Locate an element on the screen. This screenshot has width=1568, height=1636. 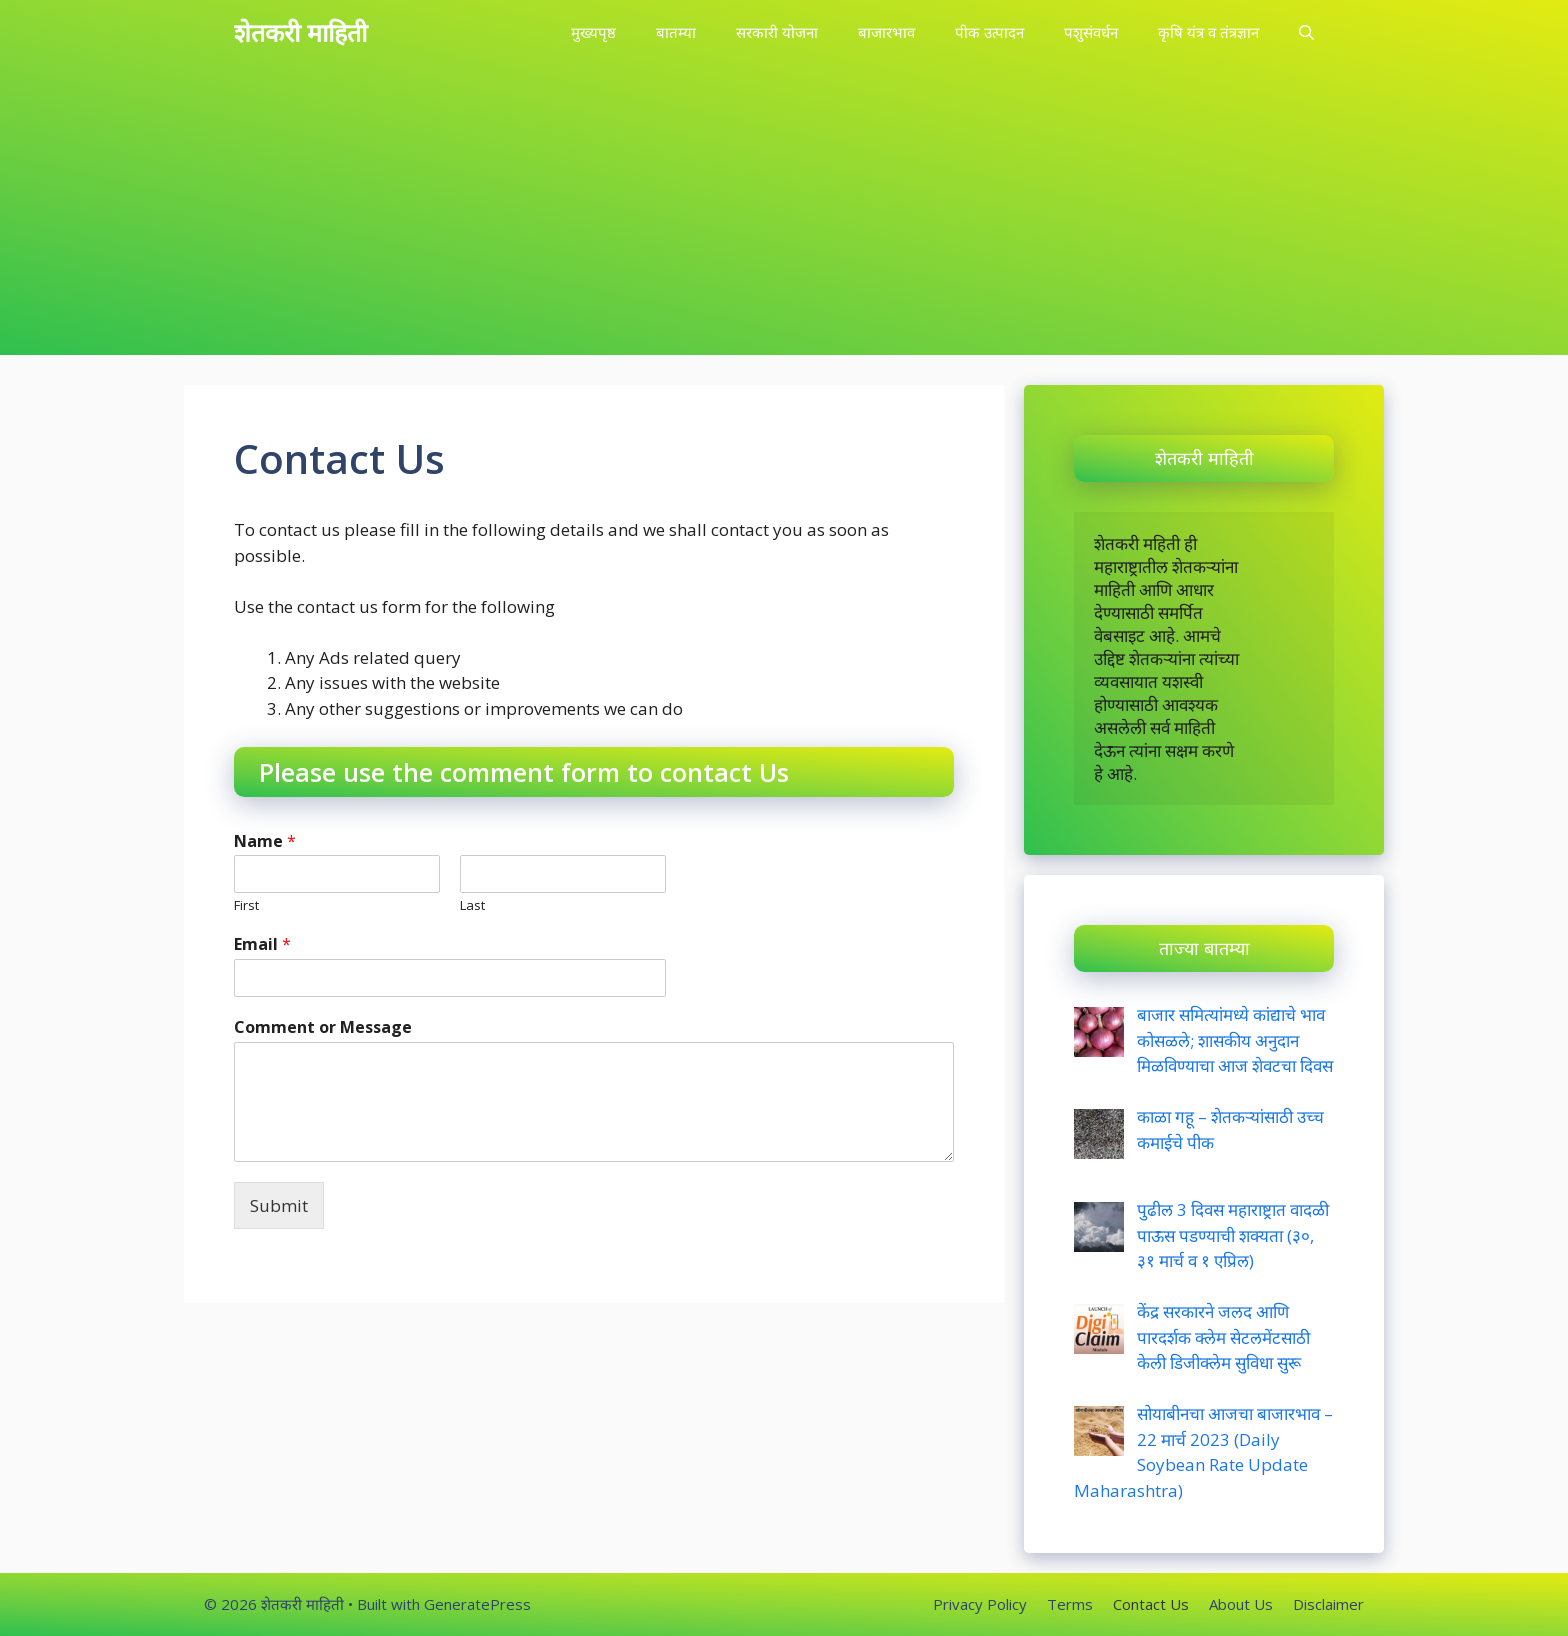
बाजारभाव is located at coordinates (886, 32).